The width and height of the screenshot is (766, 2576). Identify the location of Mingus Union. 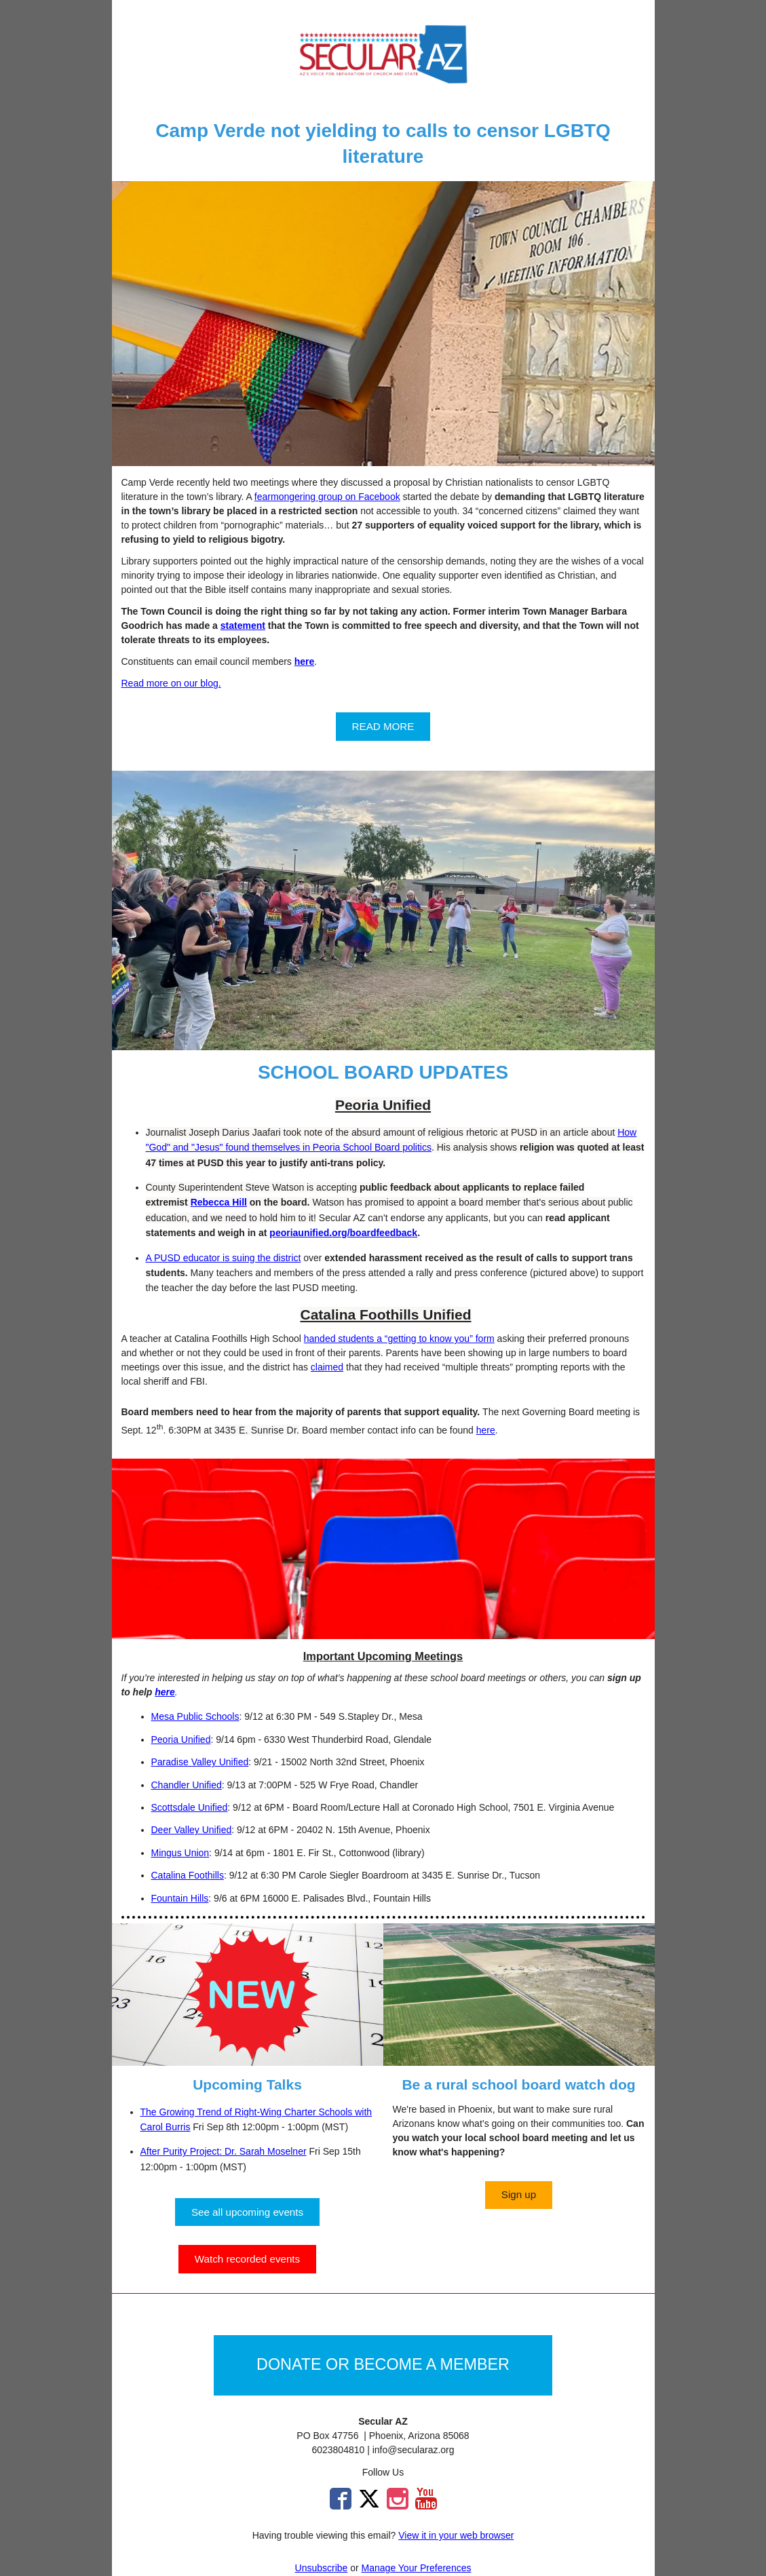
(180, 1852).